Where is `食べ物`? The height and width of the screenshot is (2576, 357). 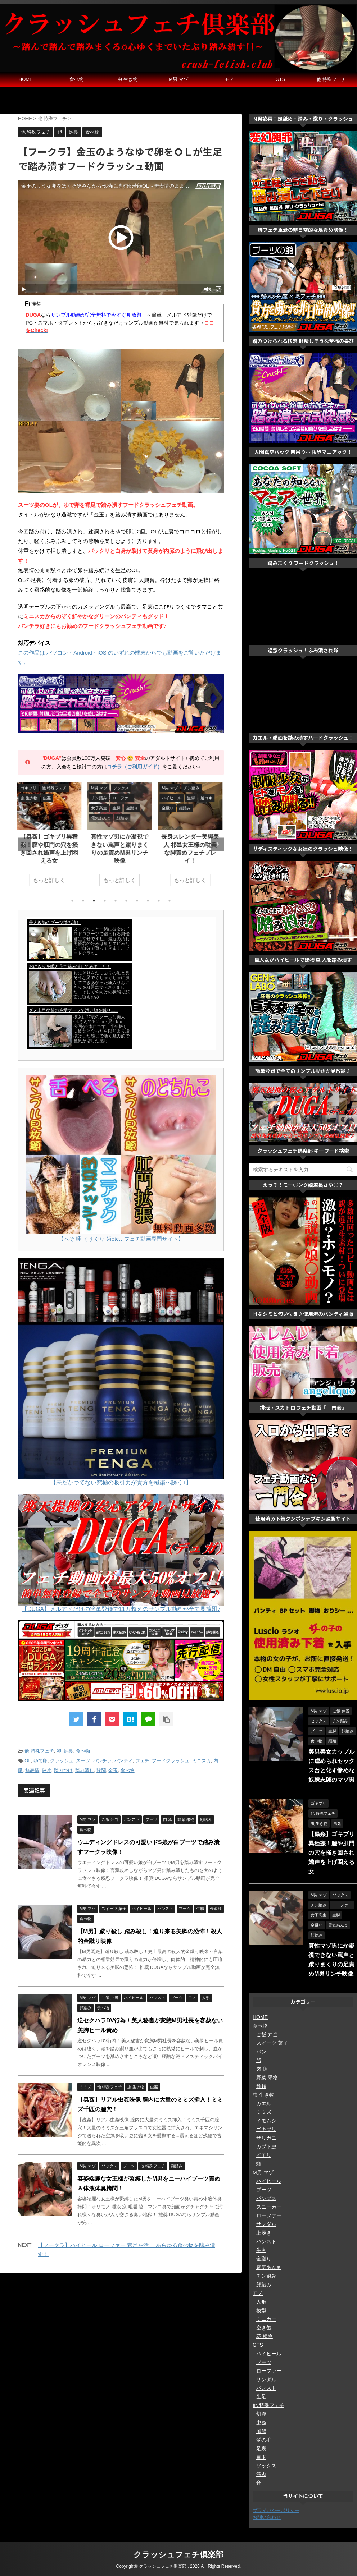
食べ物 is located at coordinates (76, 79).